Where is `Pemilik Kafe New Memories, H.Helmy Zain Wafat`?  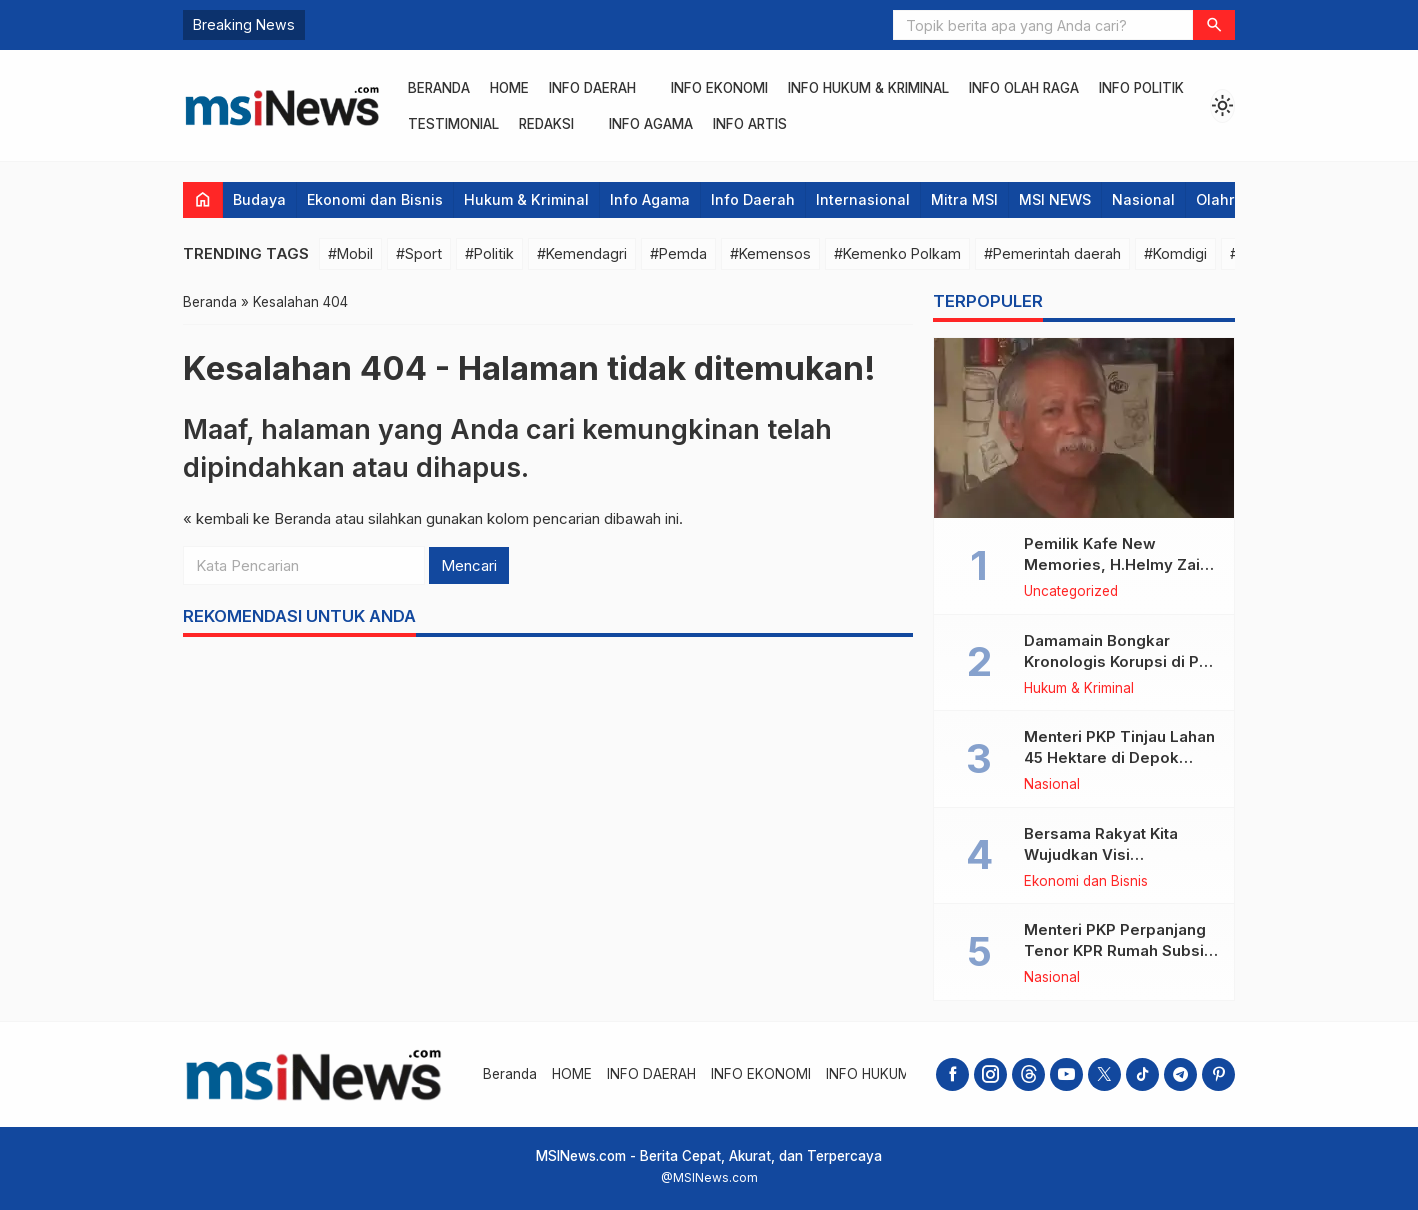 Pemilik Kafe New Memories, H.Helmy Zain Wafat is located at coordinates (1116, 564).